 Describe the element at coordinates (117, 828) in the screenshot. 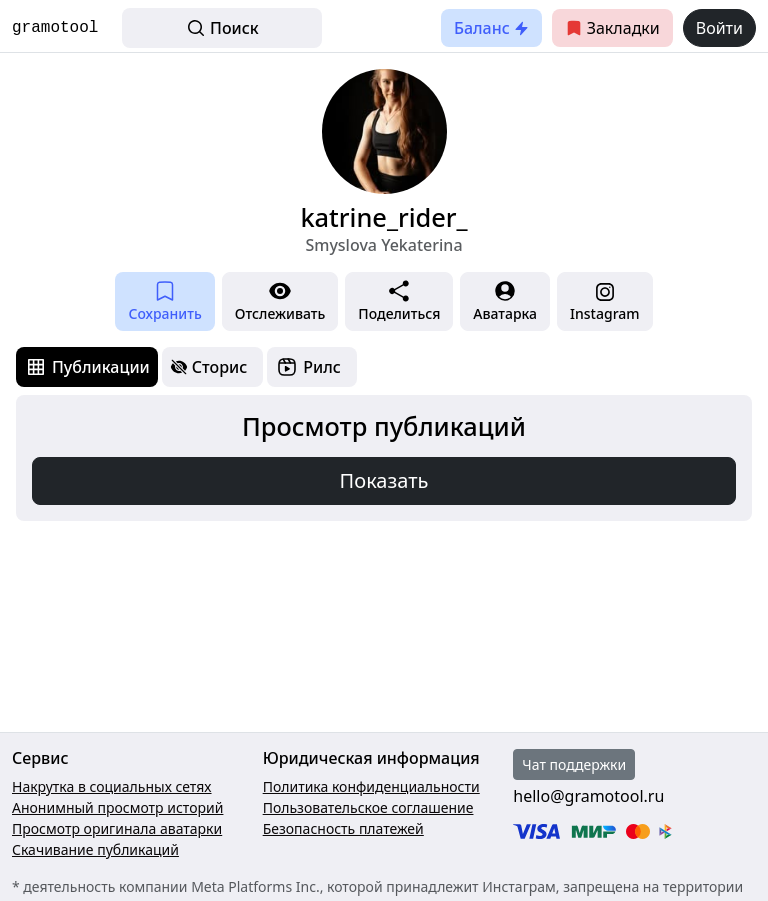

I see `Просмотр оригинала аватарки` at that location.